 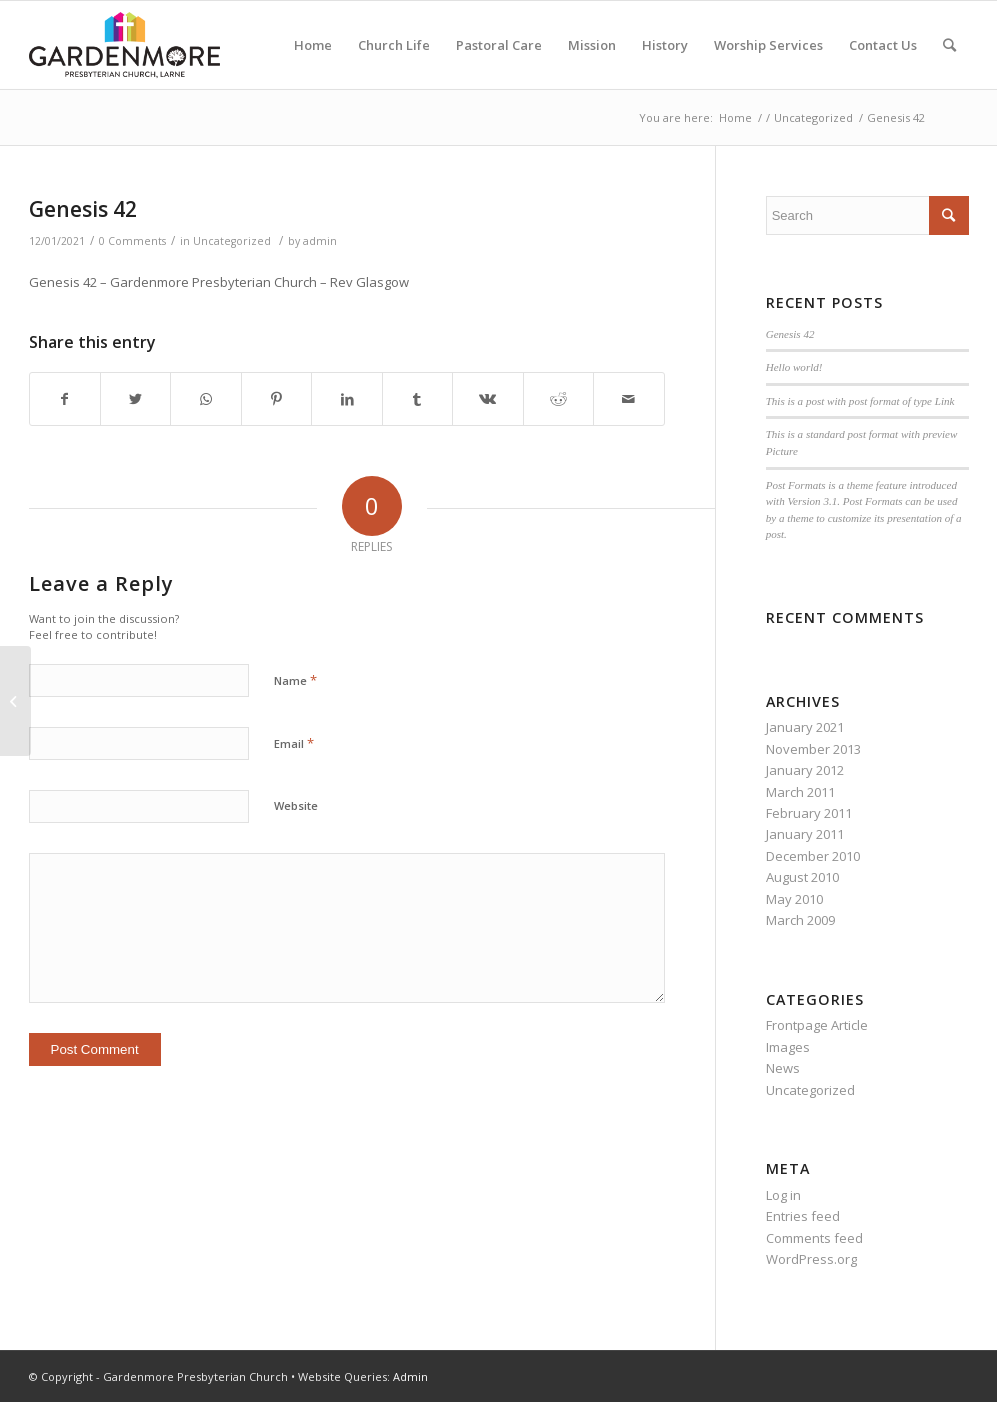 I want to click on [Share by Mail], so click(x=629, y=399).